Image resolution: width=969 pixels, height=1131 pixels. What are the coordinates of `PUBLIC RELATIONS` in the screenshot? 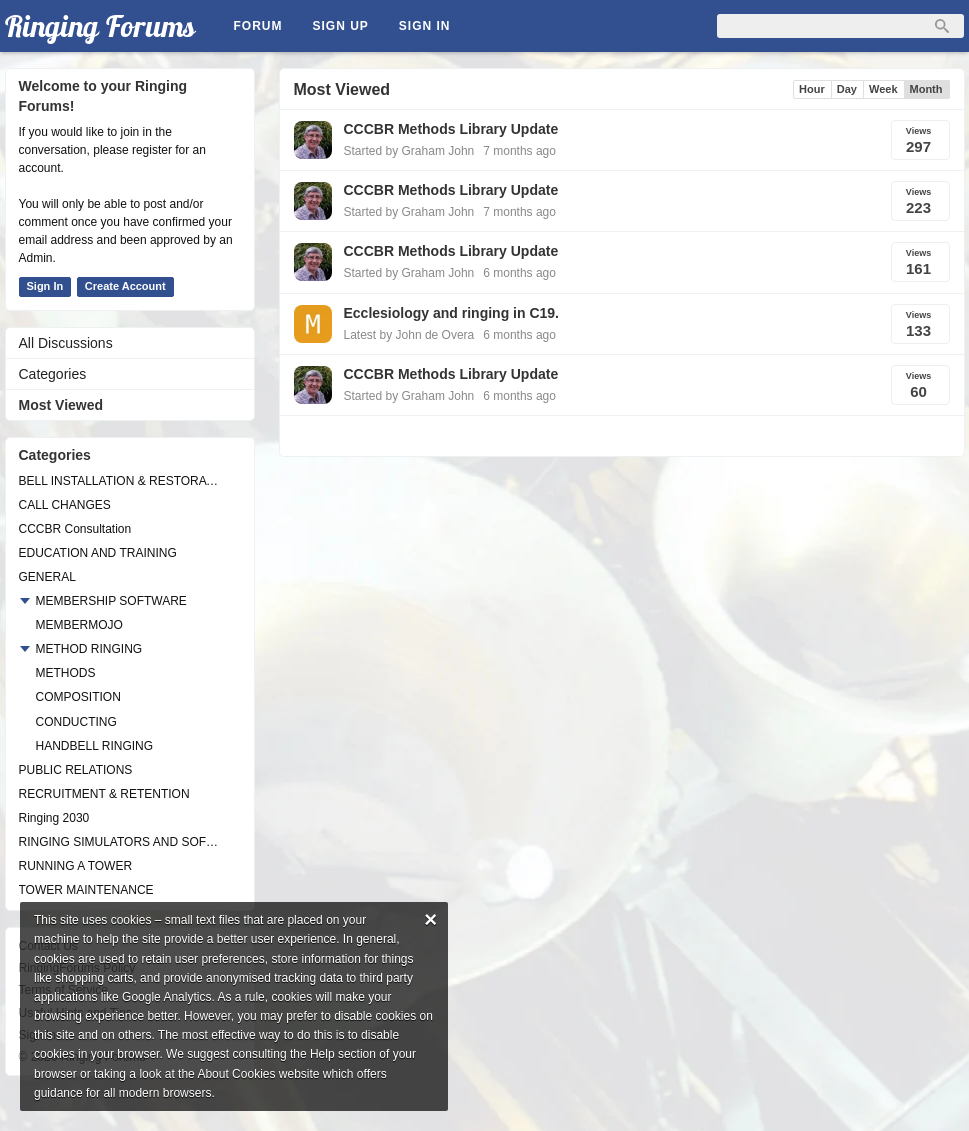 It's located at (76, 770).